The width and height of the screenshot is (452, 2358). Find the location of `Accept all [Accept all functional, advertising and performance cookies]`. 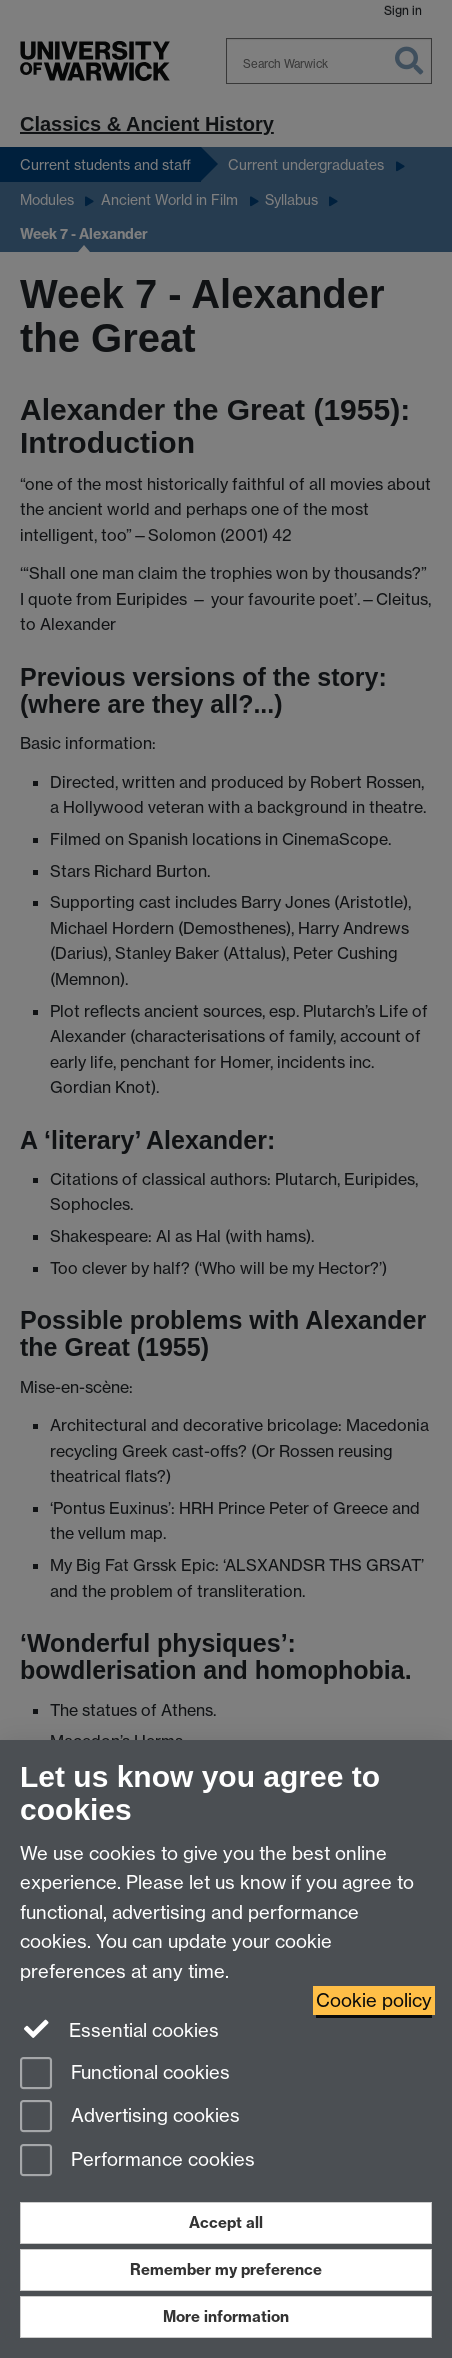

Accept all [Accept all functional, advertising and performance cookies] is located at coordinates (226, 2222).